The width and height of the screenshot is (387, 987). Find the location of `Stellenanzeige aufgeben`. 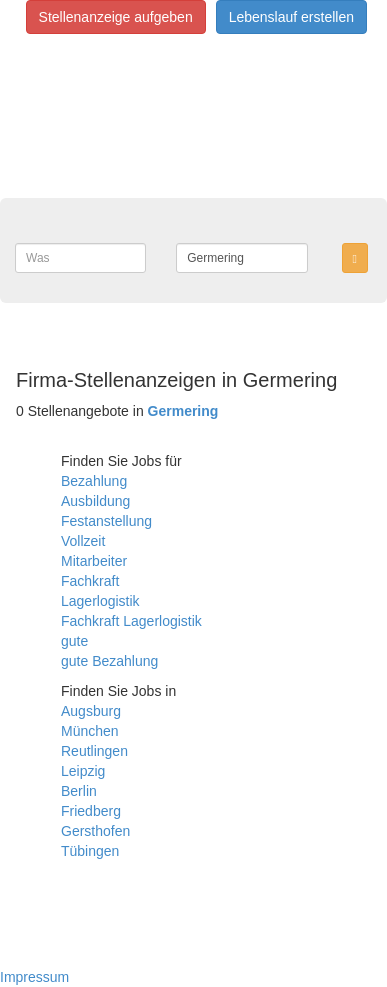

Stellenanzeige aufgeben is located at coordinates (116, 17).